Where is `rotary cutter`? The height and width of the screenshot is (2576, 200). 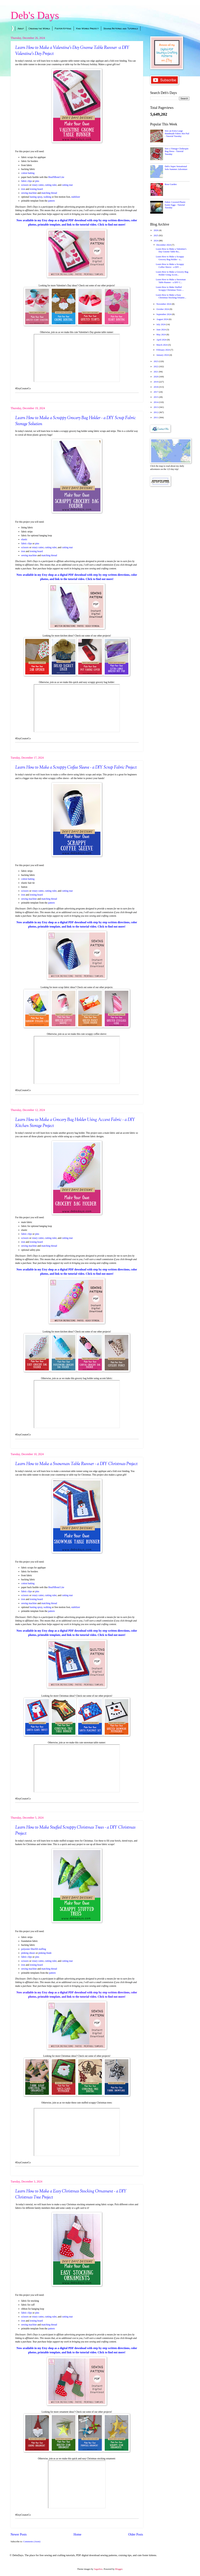
rotary cutter is located at coordinates (38, 185).